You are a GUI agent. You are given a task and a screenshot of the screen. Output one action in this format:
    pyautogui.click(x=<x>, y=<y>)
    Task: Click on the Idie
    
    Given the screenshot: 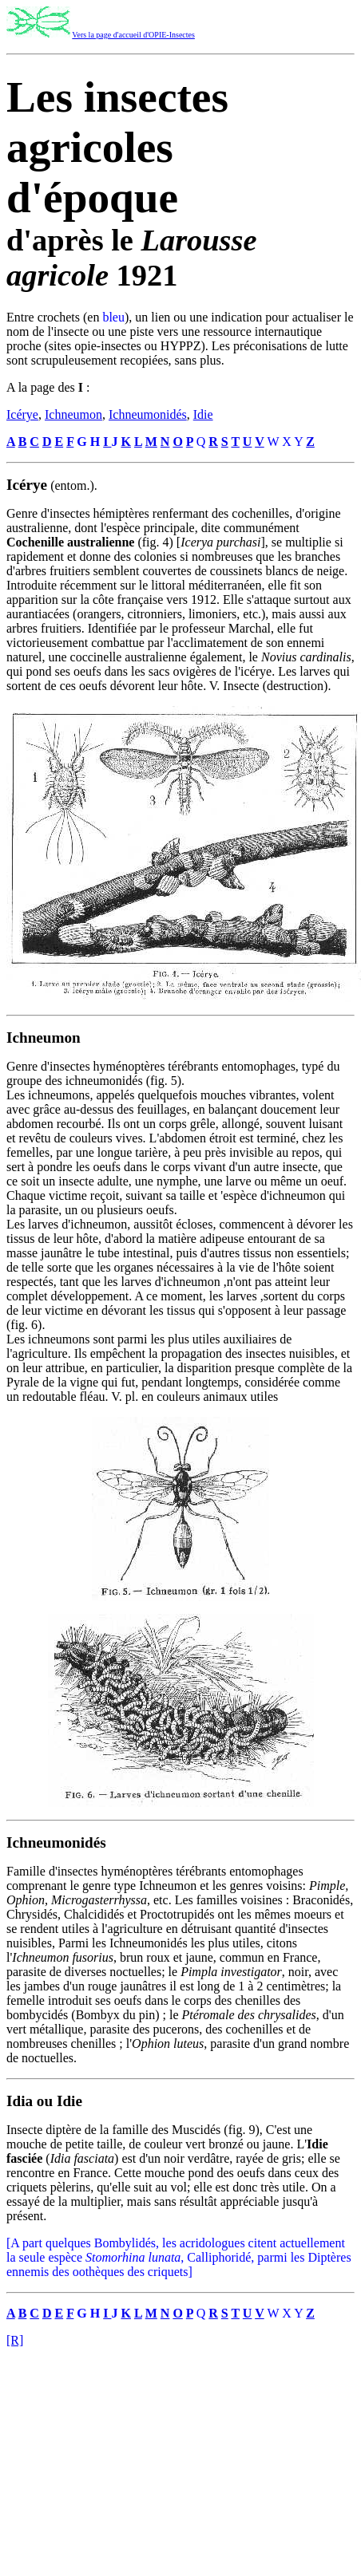 What is the action you would take?
    pyautogui.click(x=203, y=414)
    